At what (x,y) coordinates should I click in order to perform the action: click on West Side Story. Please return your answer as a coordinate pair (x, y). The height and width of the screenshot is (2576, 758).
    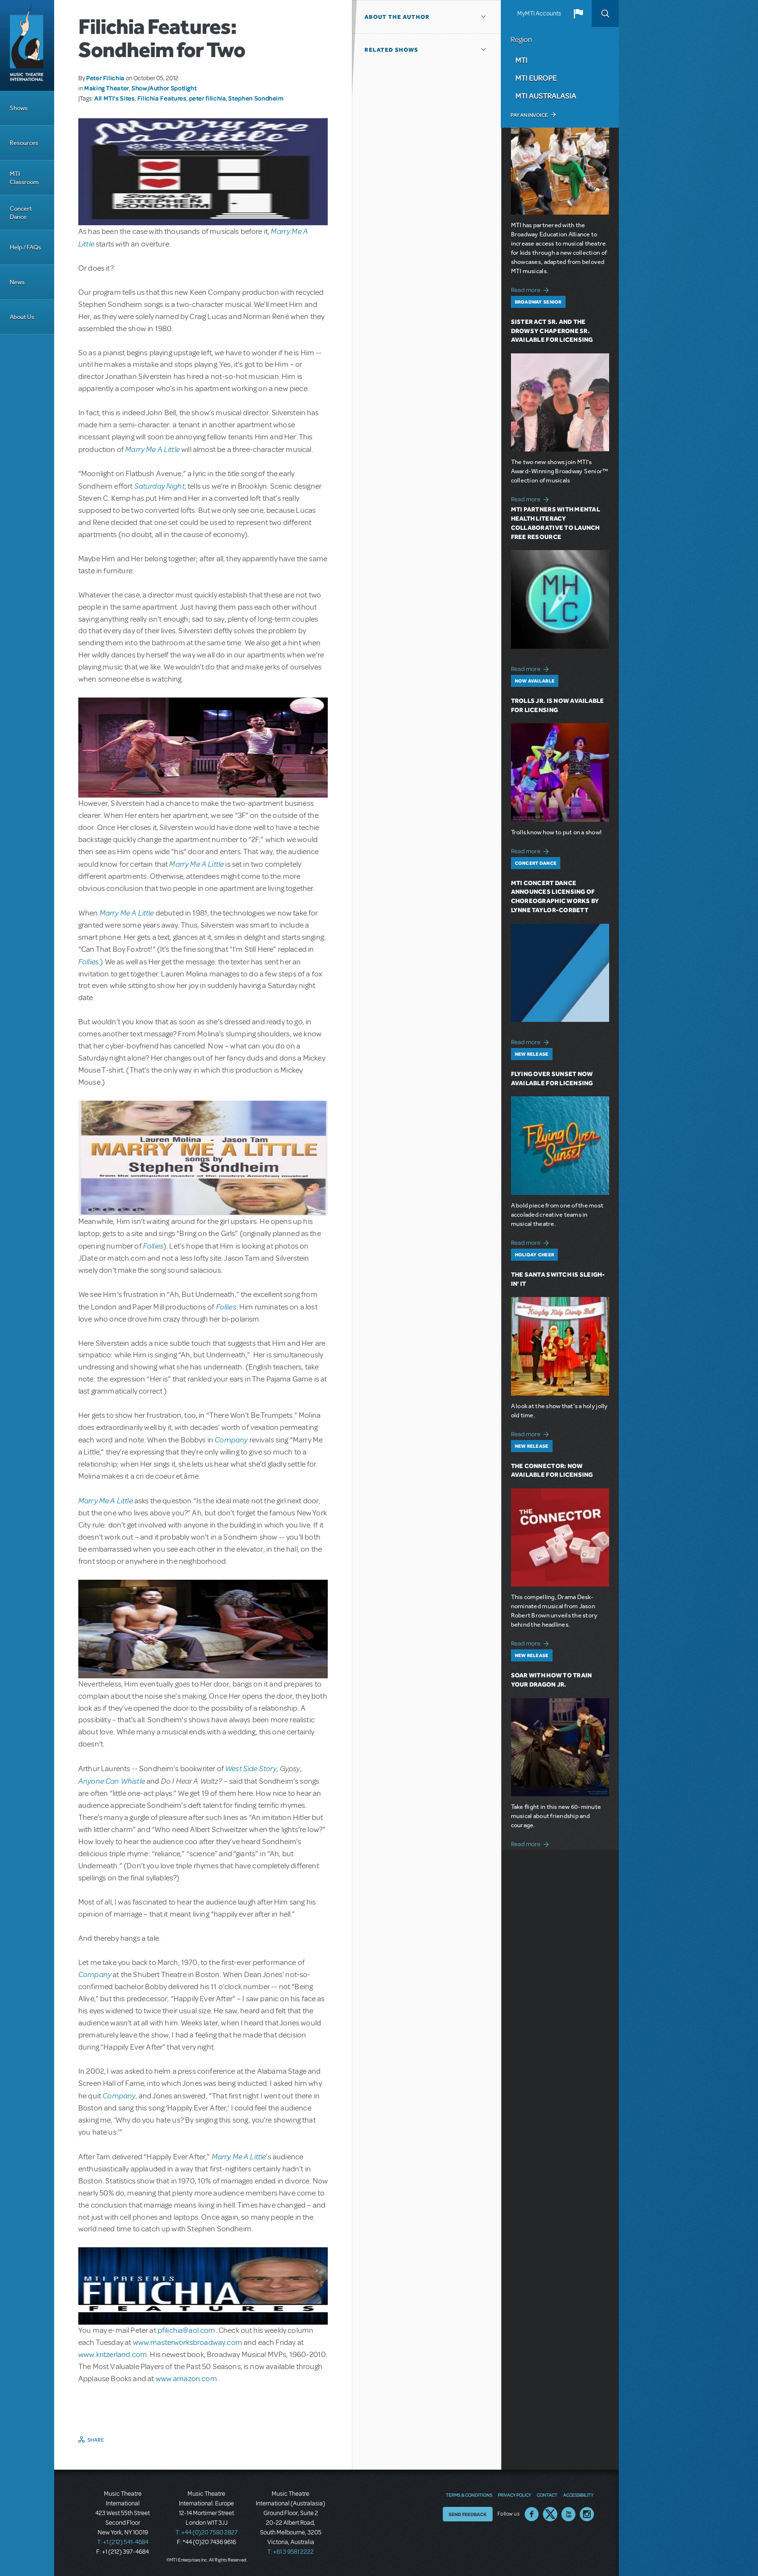
    Looking at the image, I should click on (251, 1768).